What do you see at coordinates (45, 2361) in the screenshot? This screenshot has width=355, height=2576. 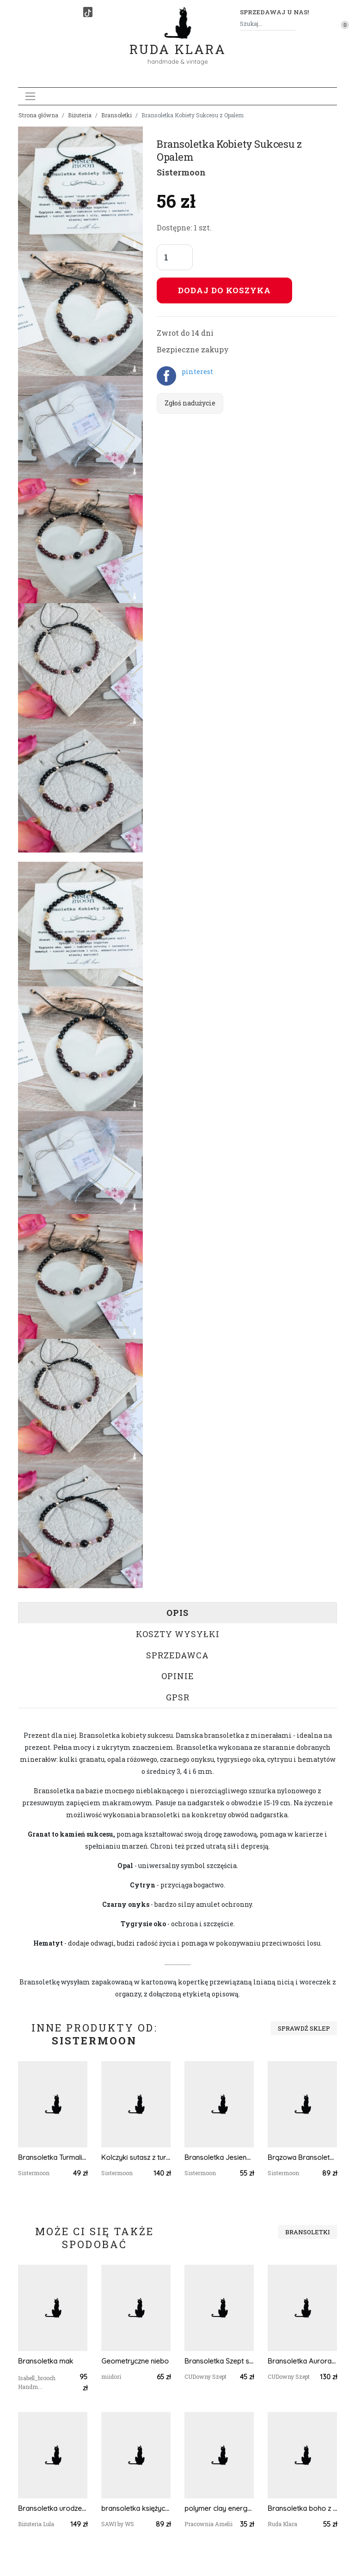 I see `Bransoletka mak` at bounding box center [45, 2361].